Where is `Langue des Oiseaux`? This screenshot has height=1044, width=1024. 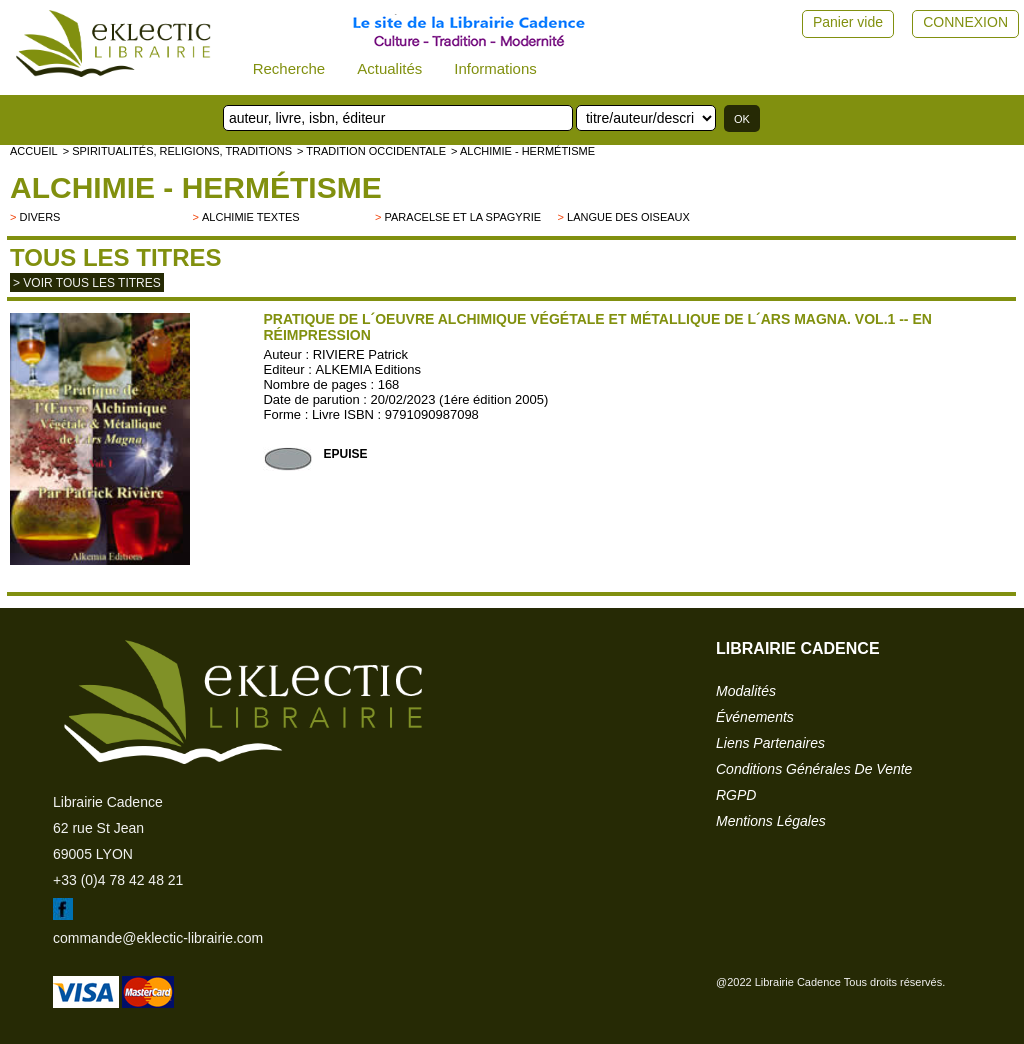
Langue des Oiseaux is located at coordinates (628, 217).